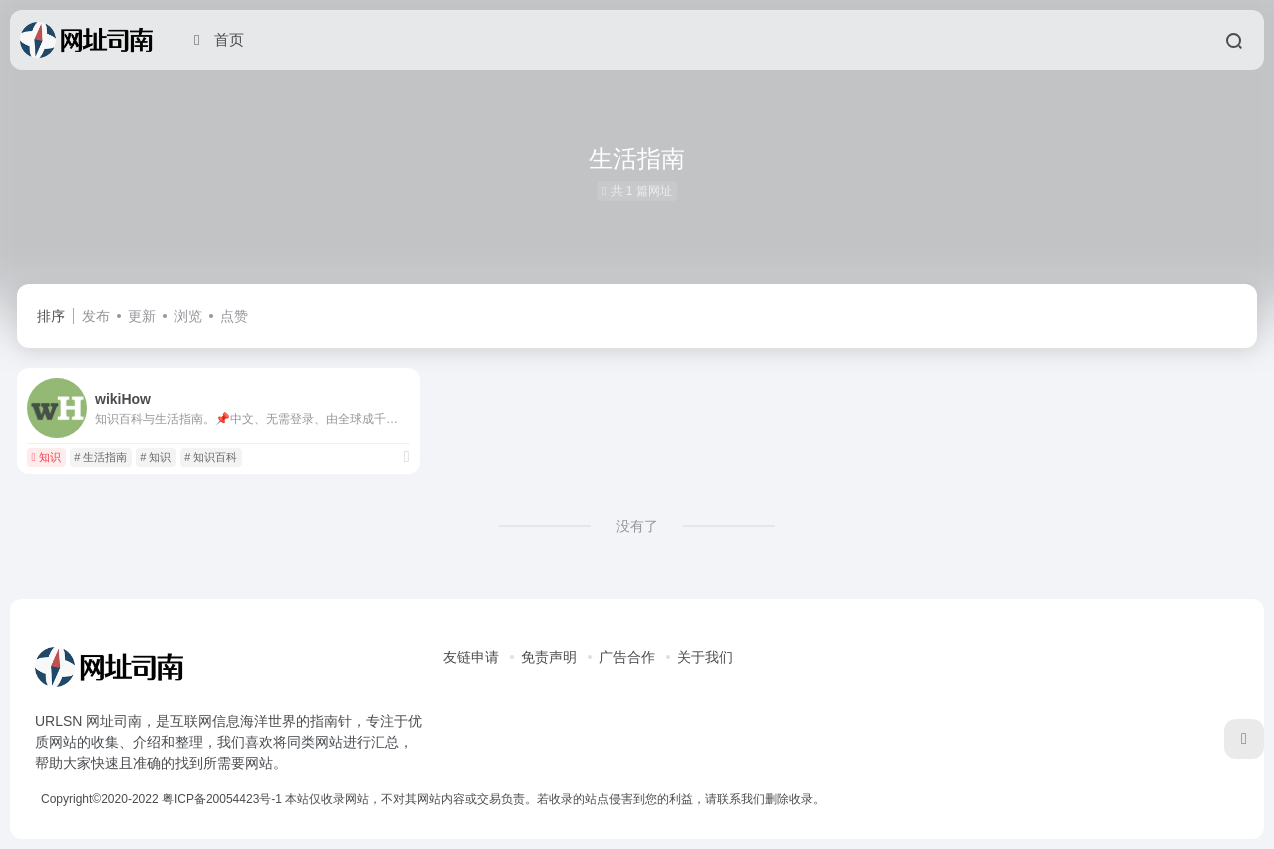  What do you see at coordinates (222, 799) in the screenshot?
I see `粤ICP备20054423号-1` at bounding box center [222, 799].